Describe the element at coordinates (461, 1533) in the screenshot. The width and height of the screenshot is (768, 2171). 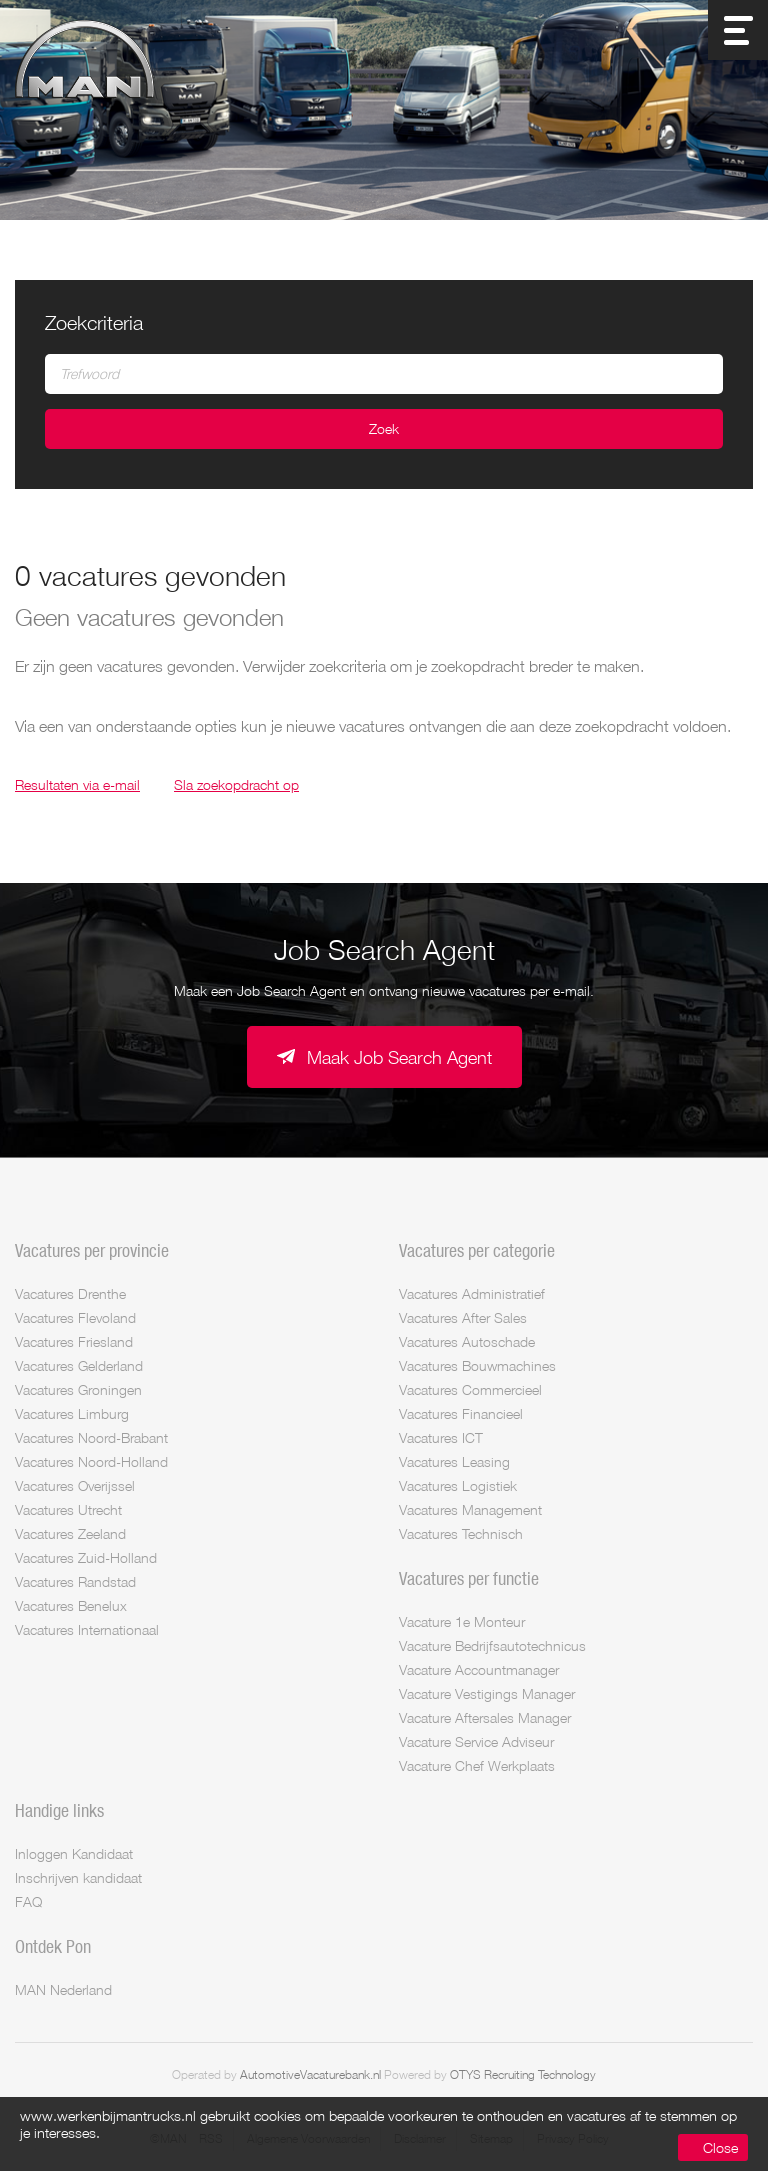
I see `Vacatures Technisch` at that location.